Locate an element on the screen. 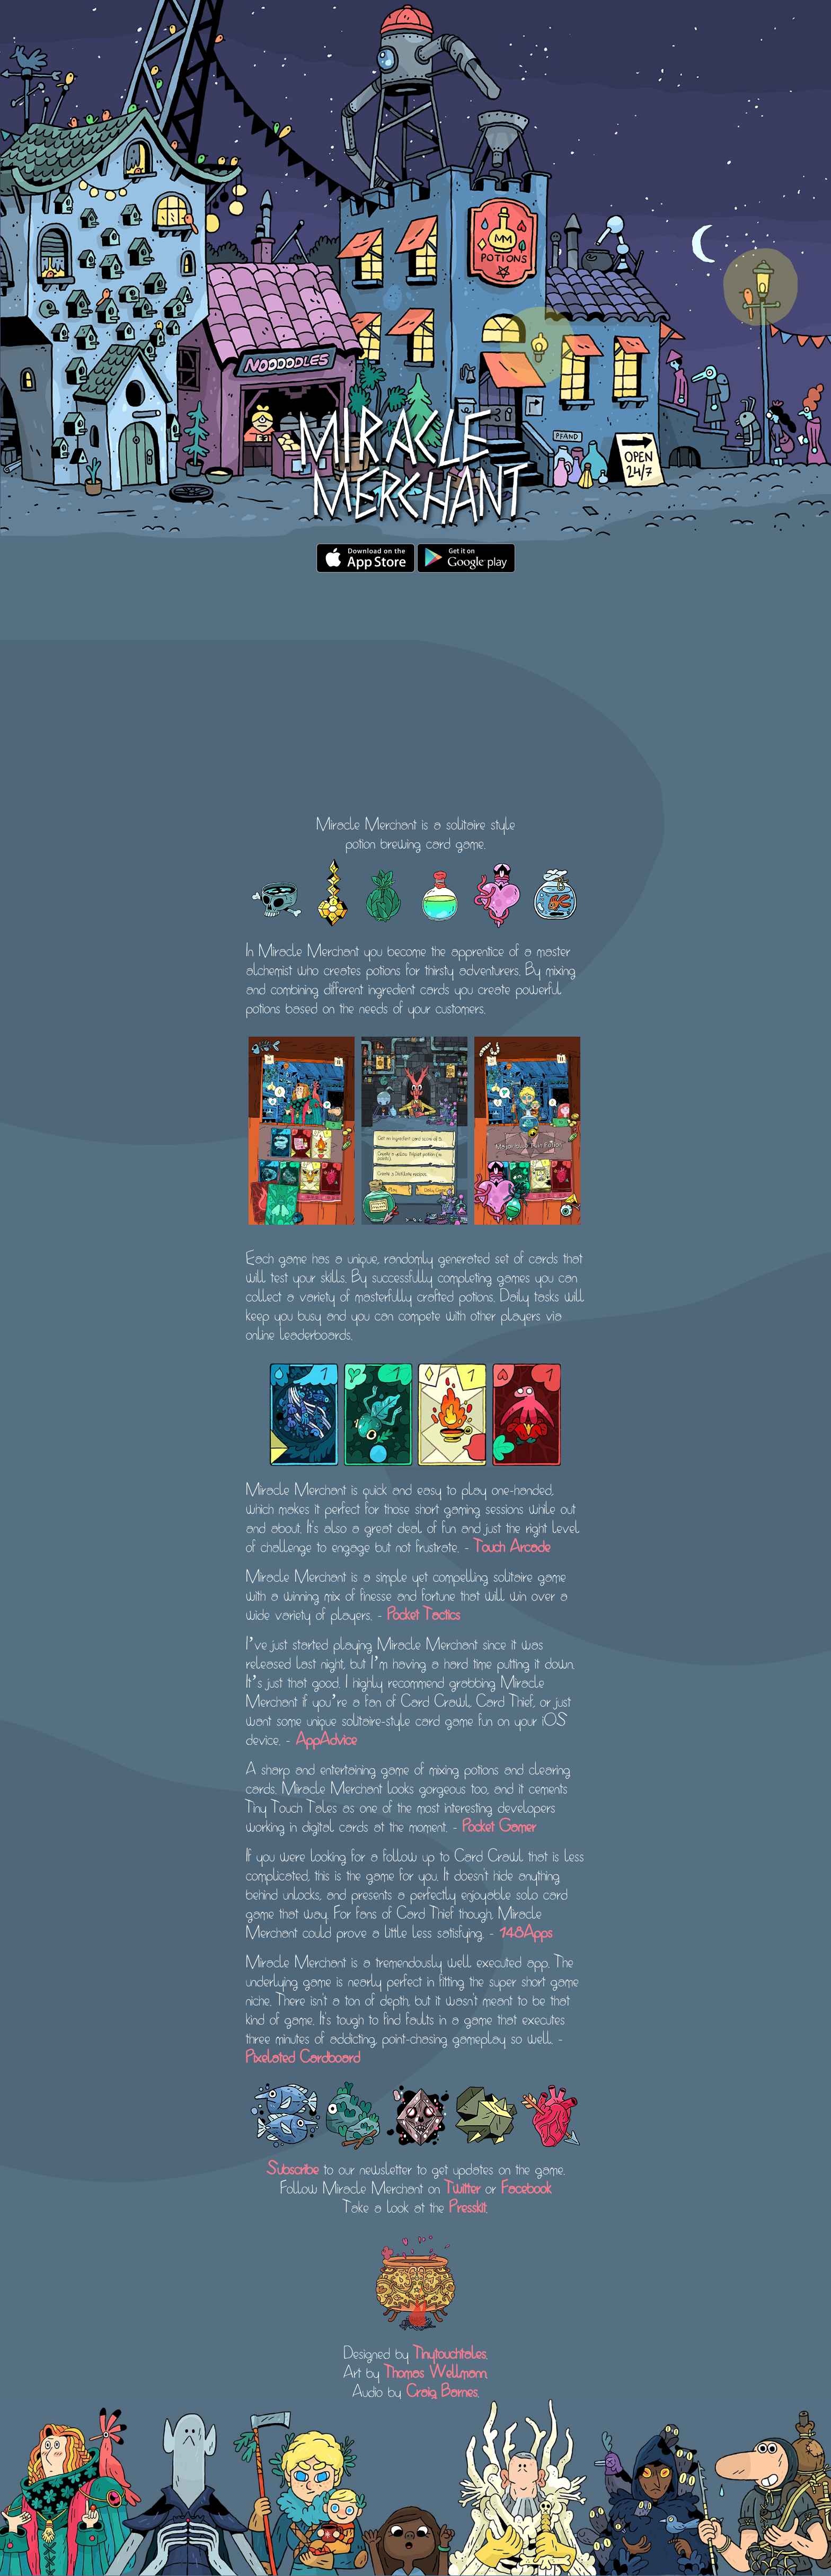  Thomas Wellmann is located at coordinates (435, 2370).